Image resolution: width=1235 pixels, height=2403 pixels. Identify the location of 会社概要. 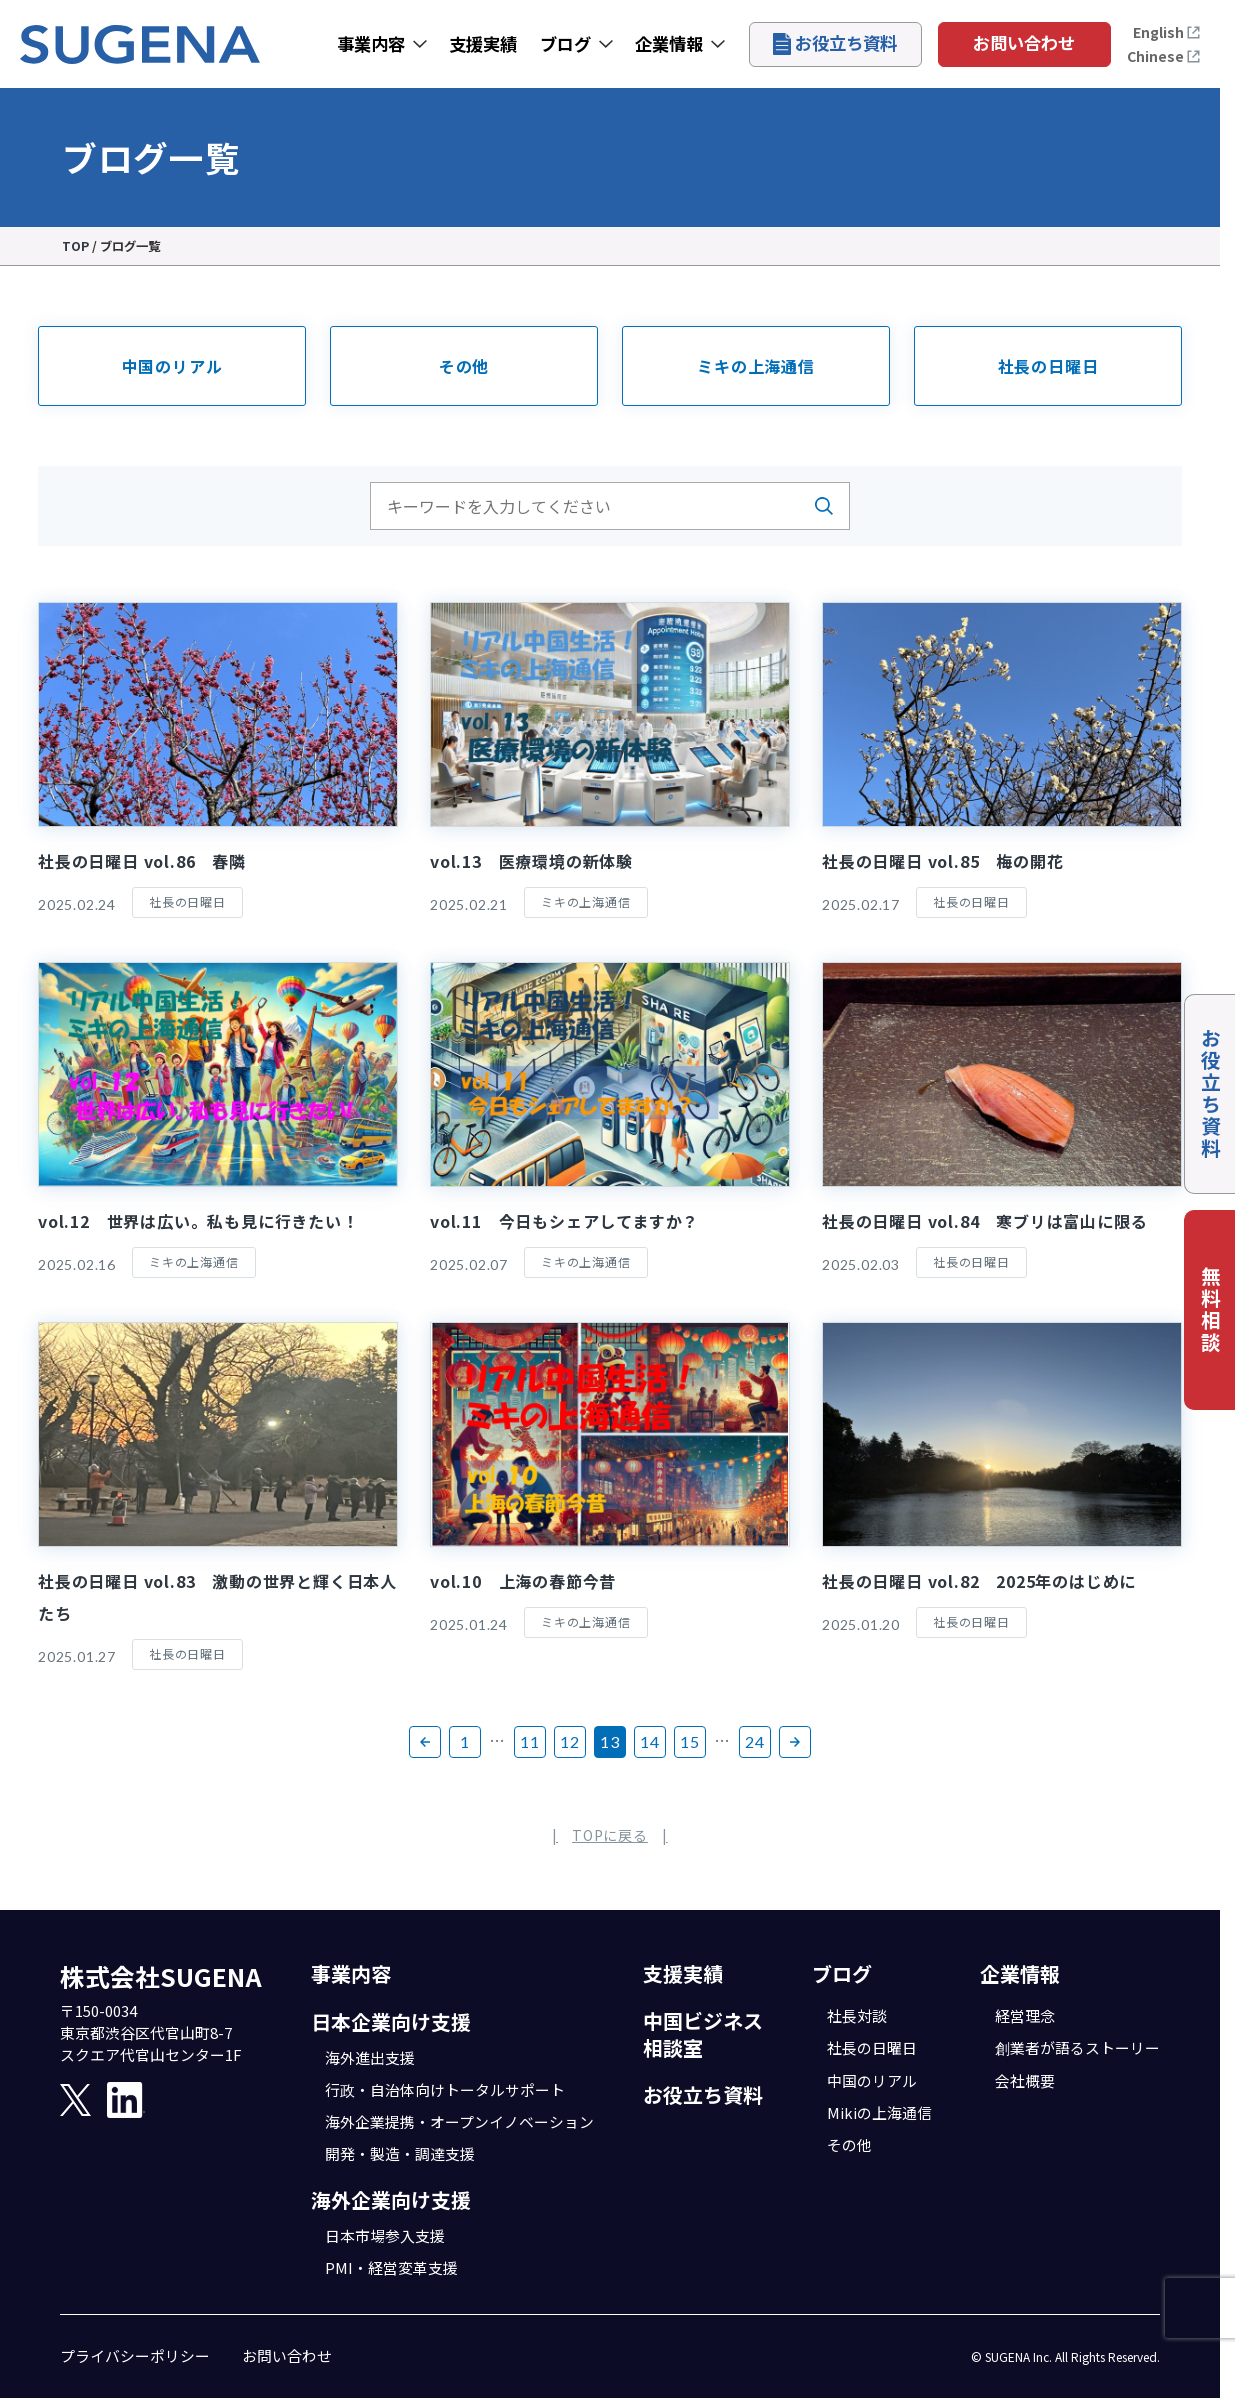
(1025, 2080).